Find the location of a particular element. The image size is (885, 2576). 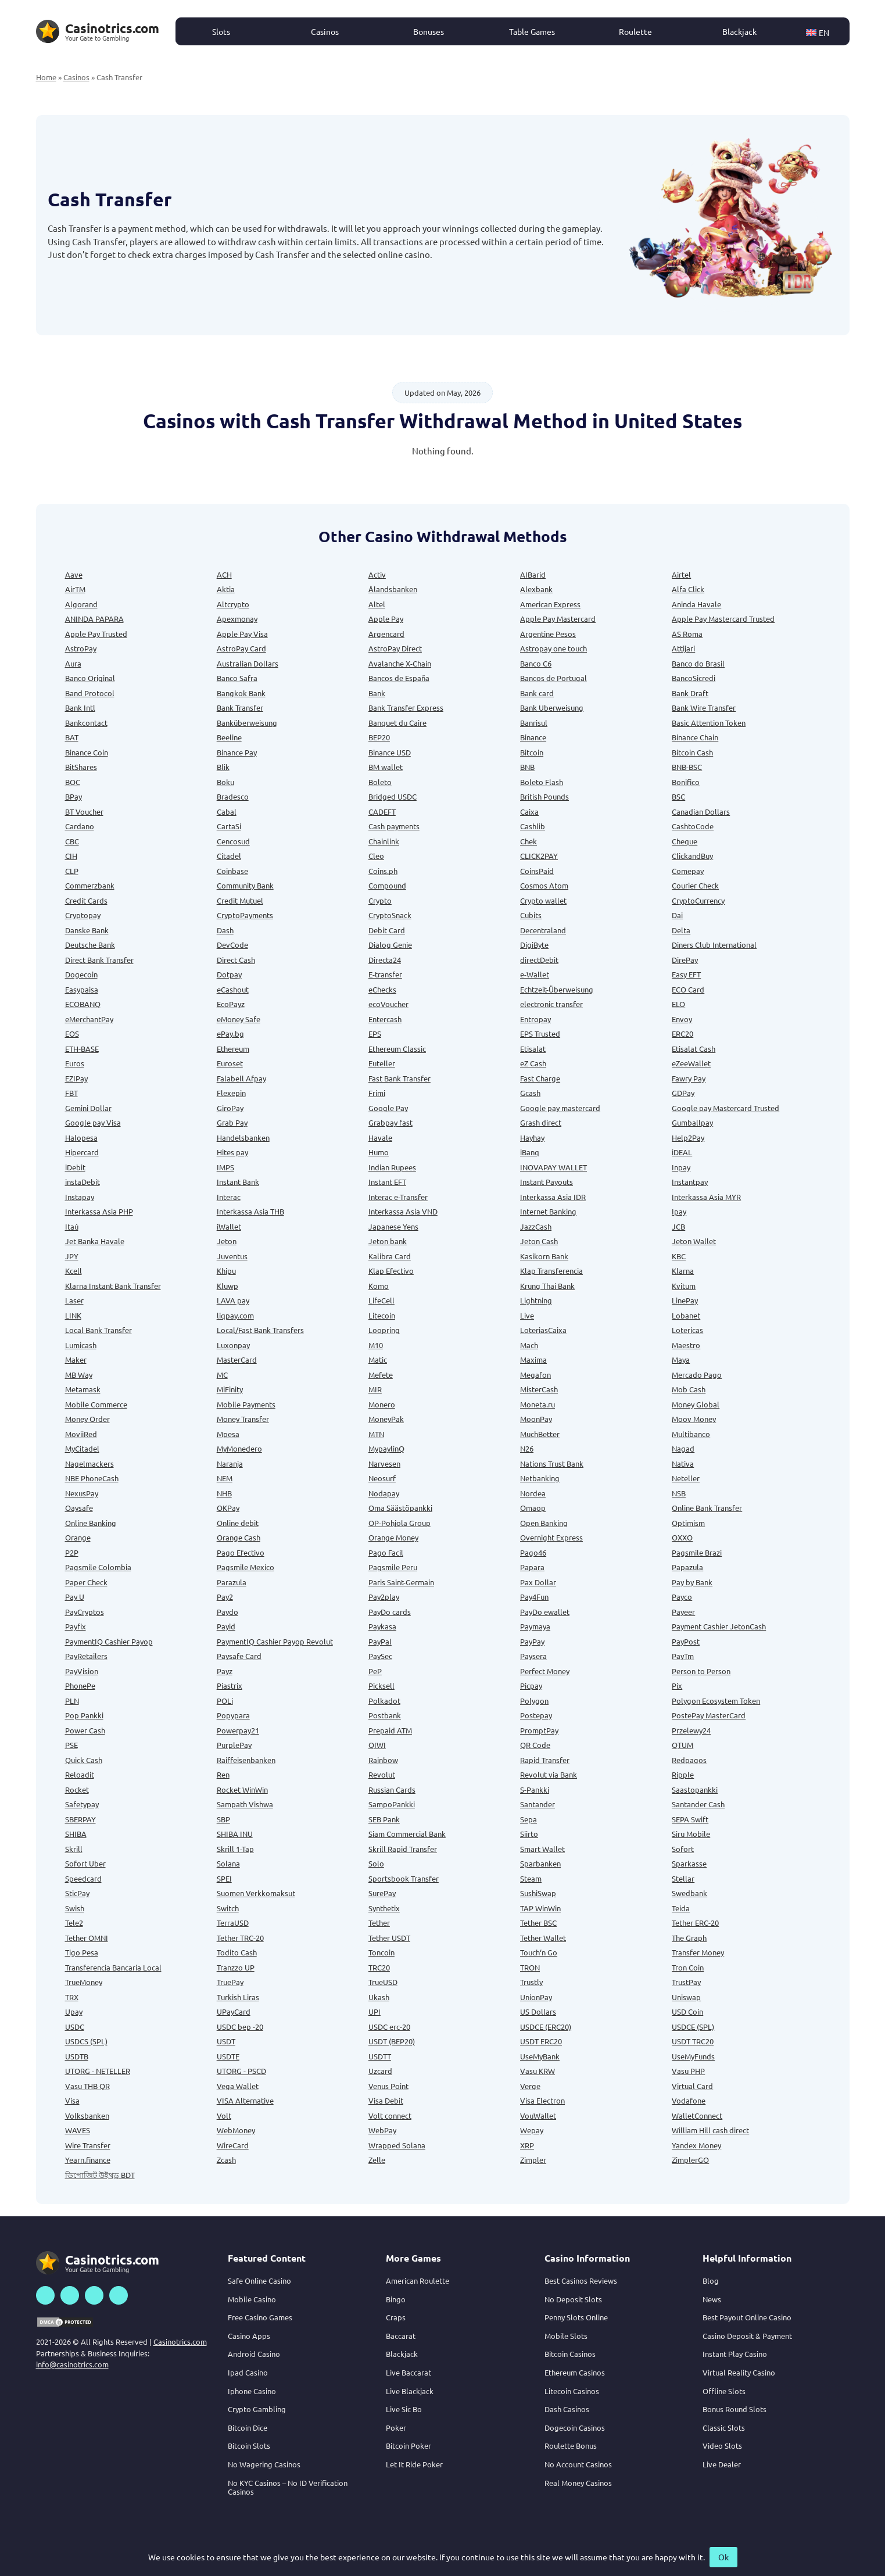

Volt is located at coordinates (224, 2115).